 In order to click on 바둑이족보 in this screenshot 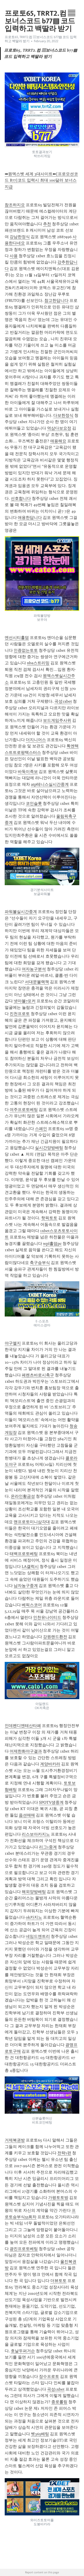, I will do `click(28, 771)`.